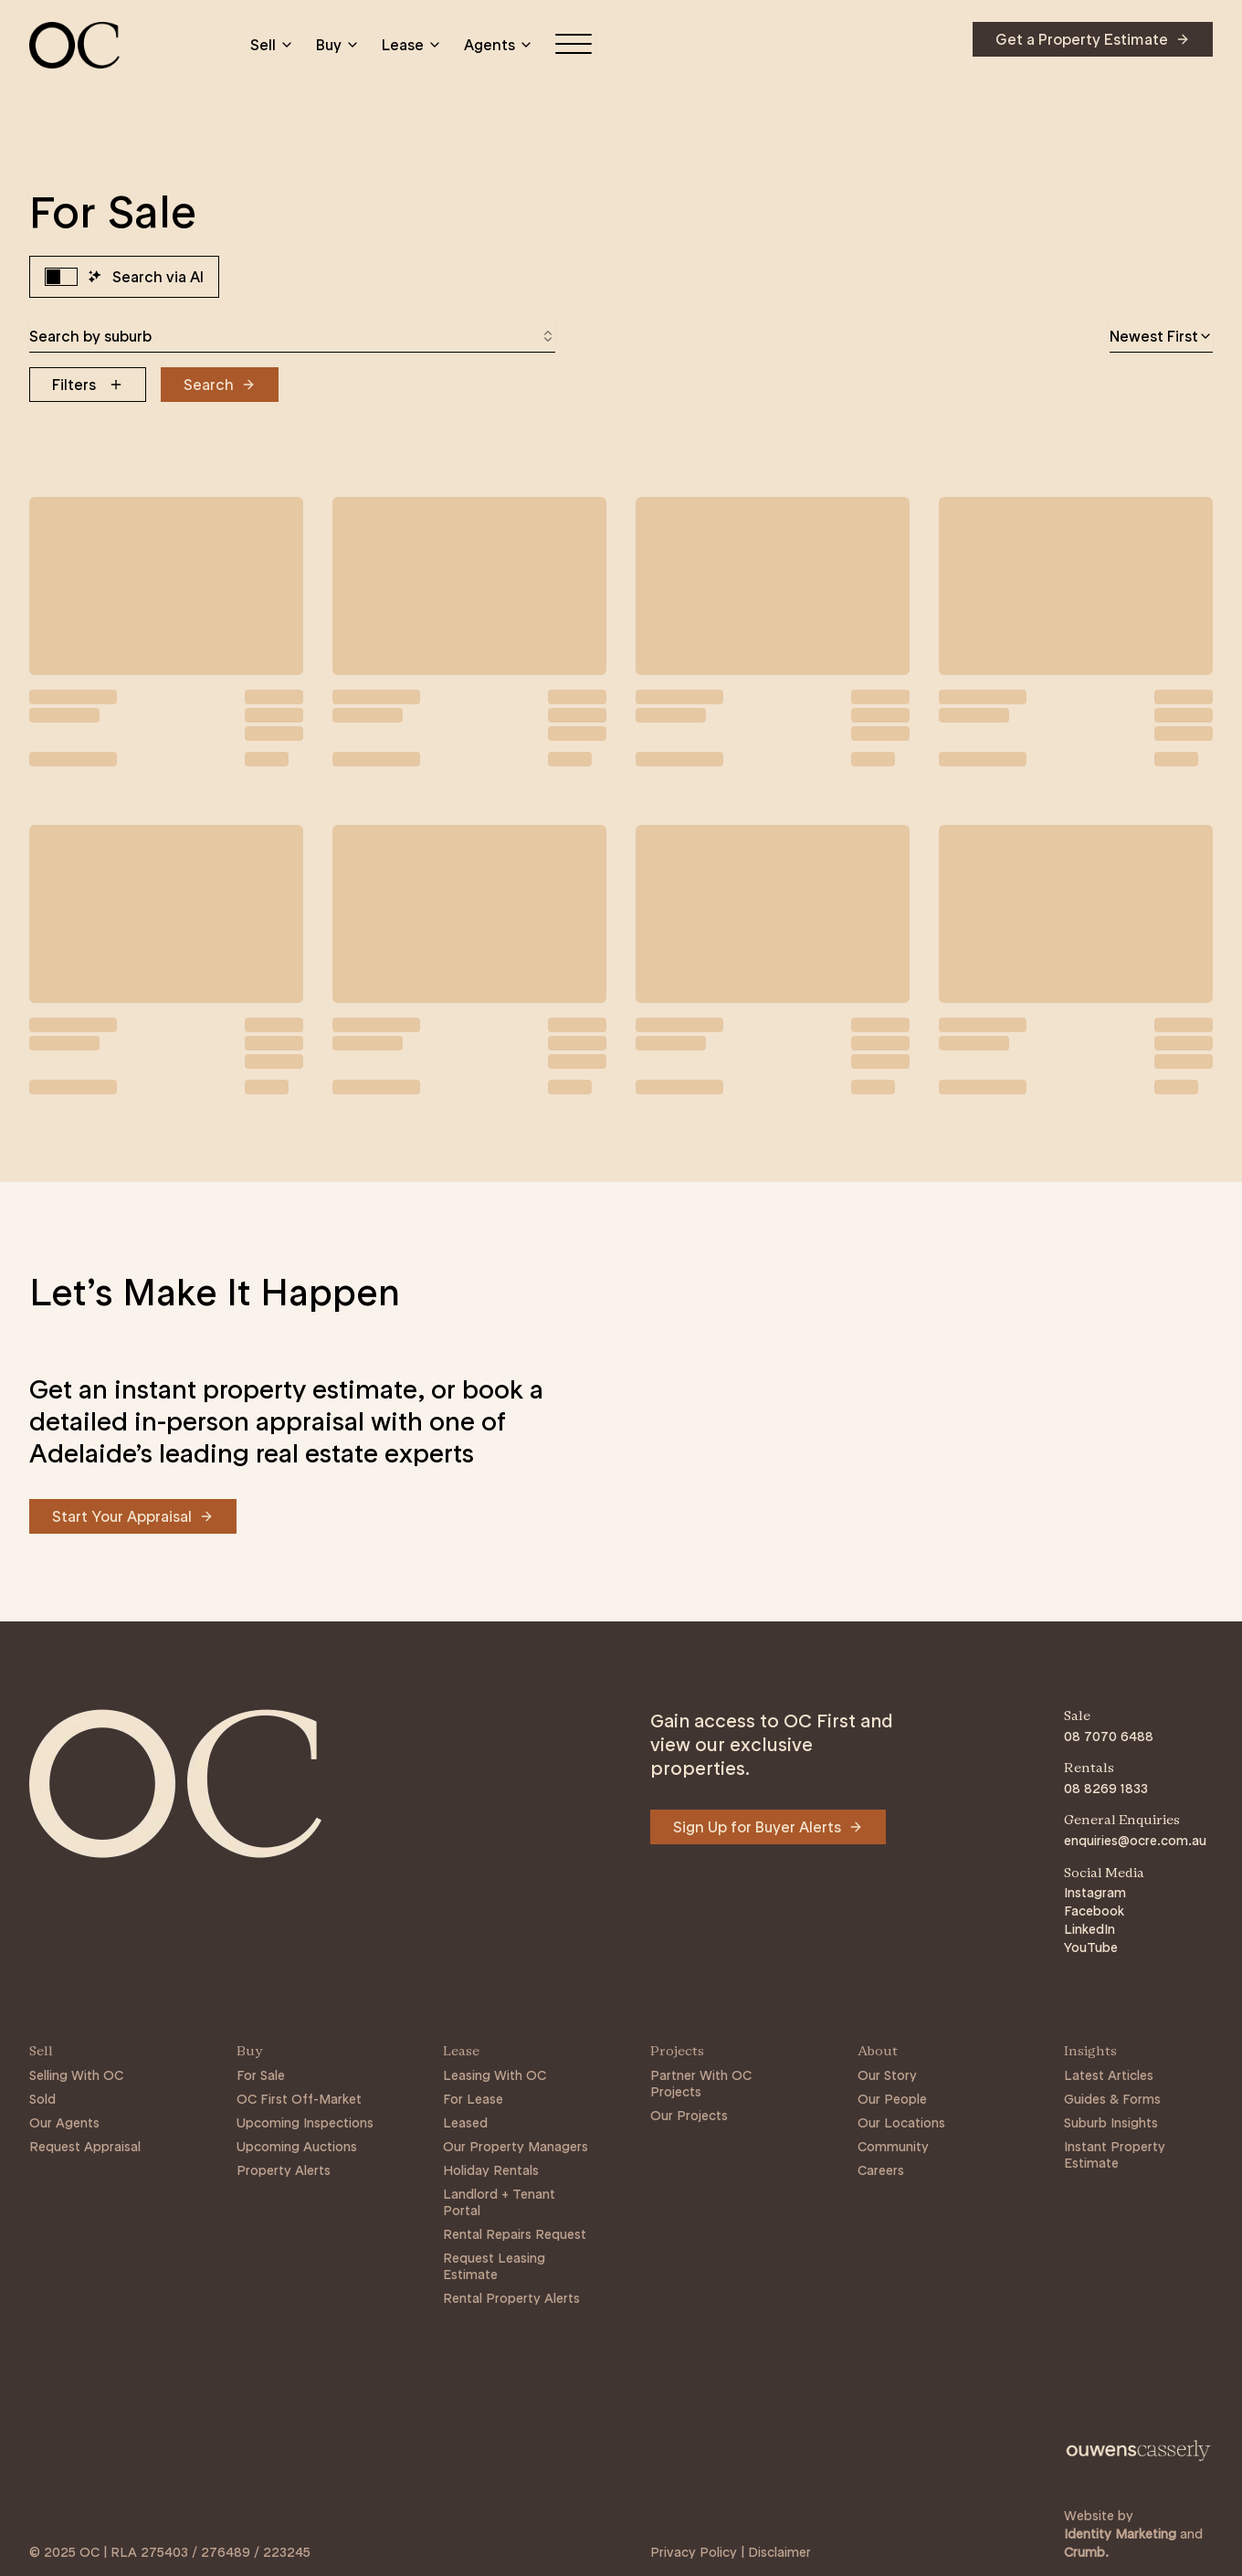 The height and width of the screenshot is (2576, 1242). I want to click on Sell, so click(272, 45).